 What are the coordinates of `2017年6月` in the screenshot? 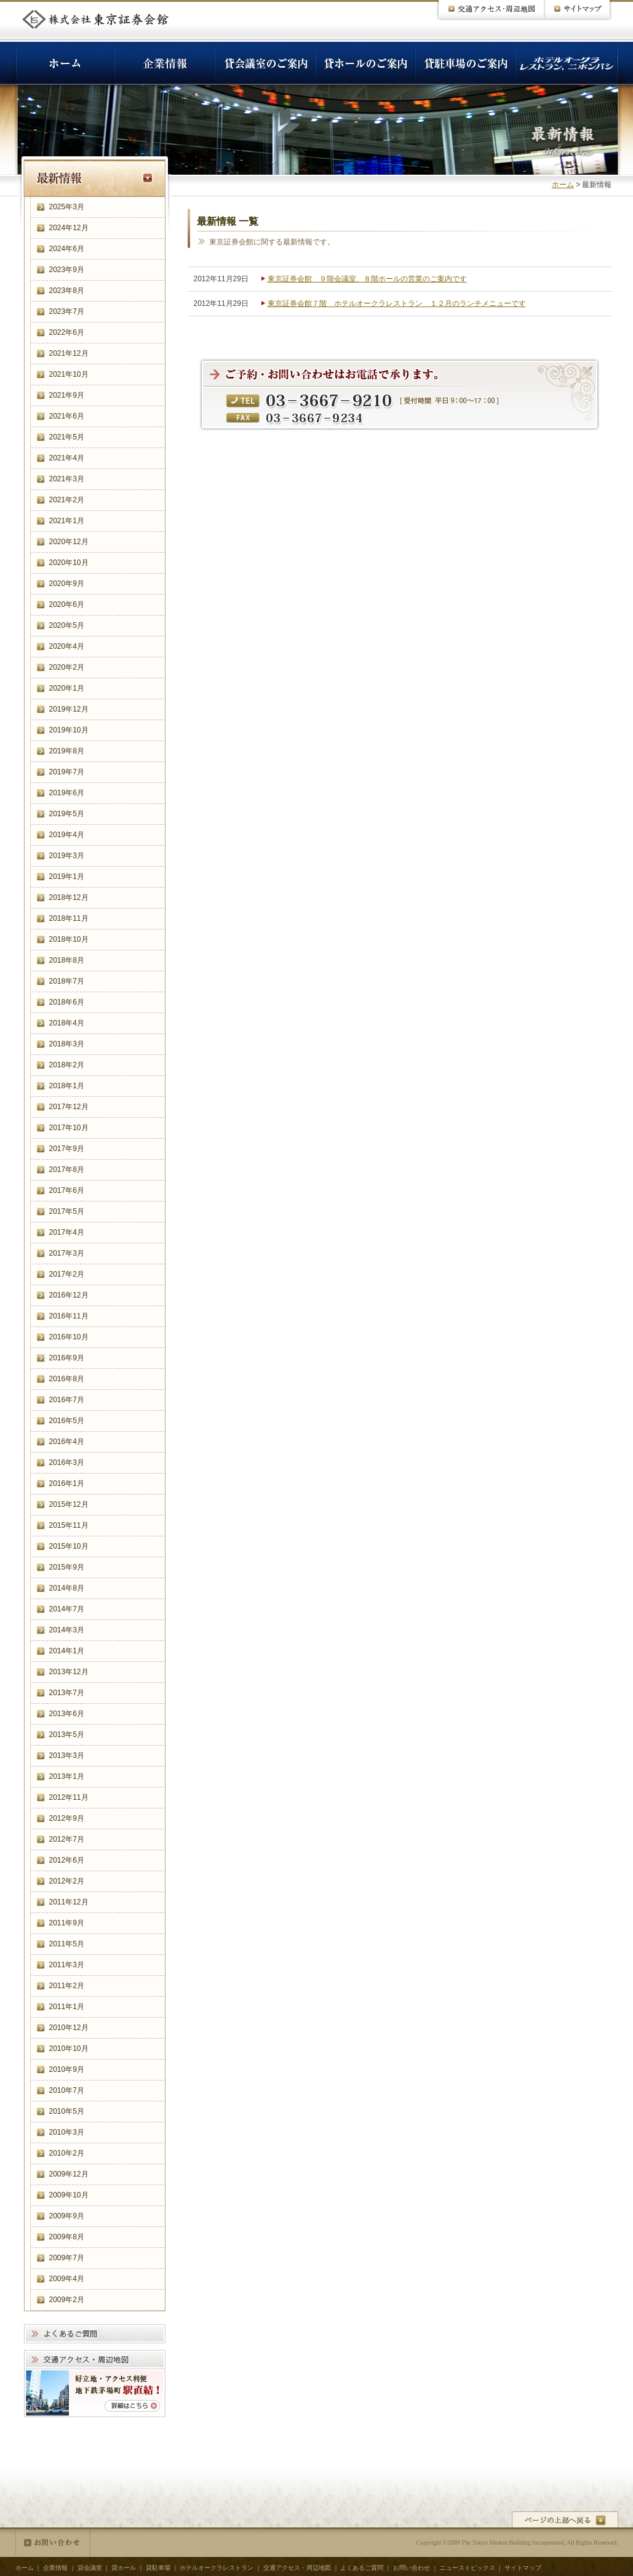 It's located at (66, 1190).